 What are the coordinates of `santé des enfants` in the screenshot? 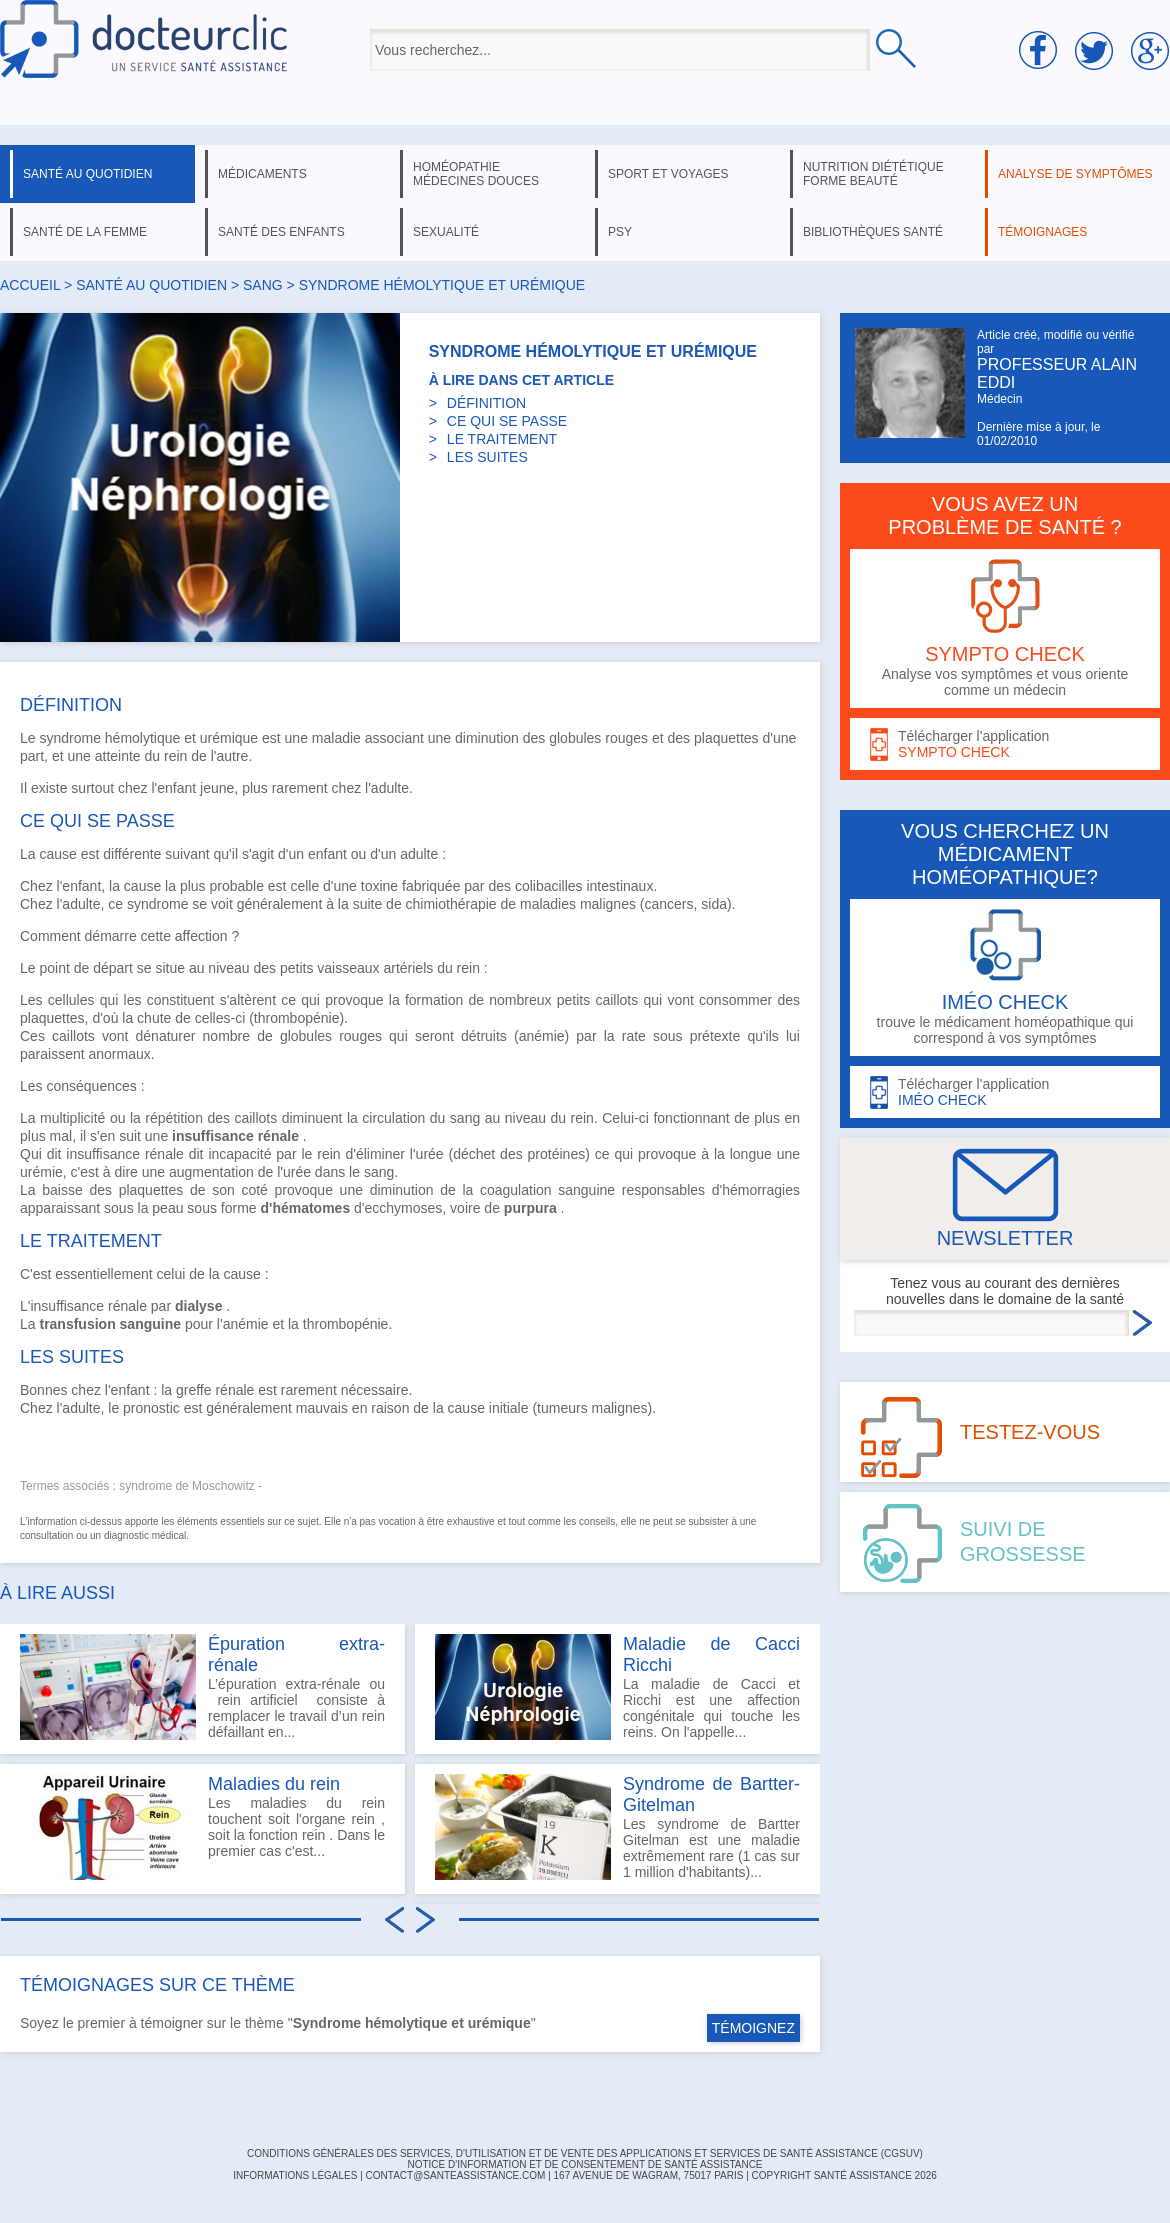 It's located at (281, 232).